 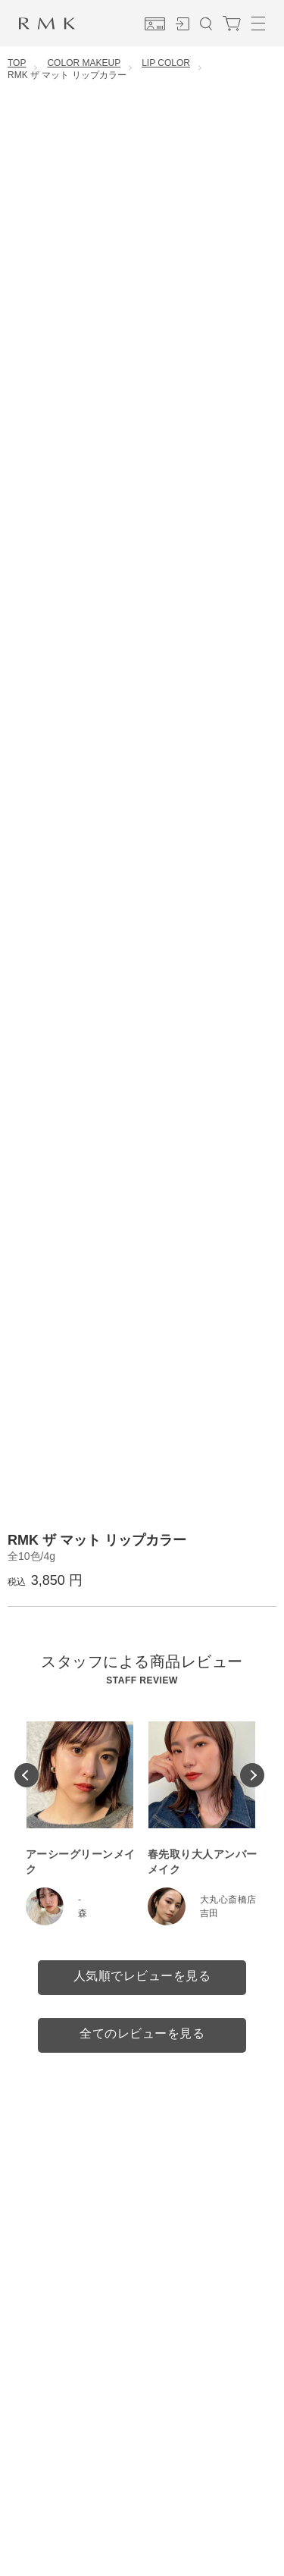 I want to click on 全てのレビューを見る, so click(x=142, y=2033).